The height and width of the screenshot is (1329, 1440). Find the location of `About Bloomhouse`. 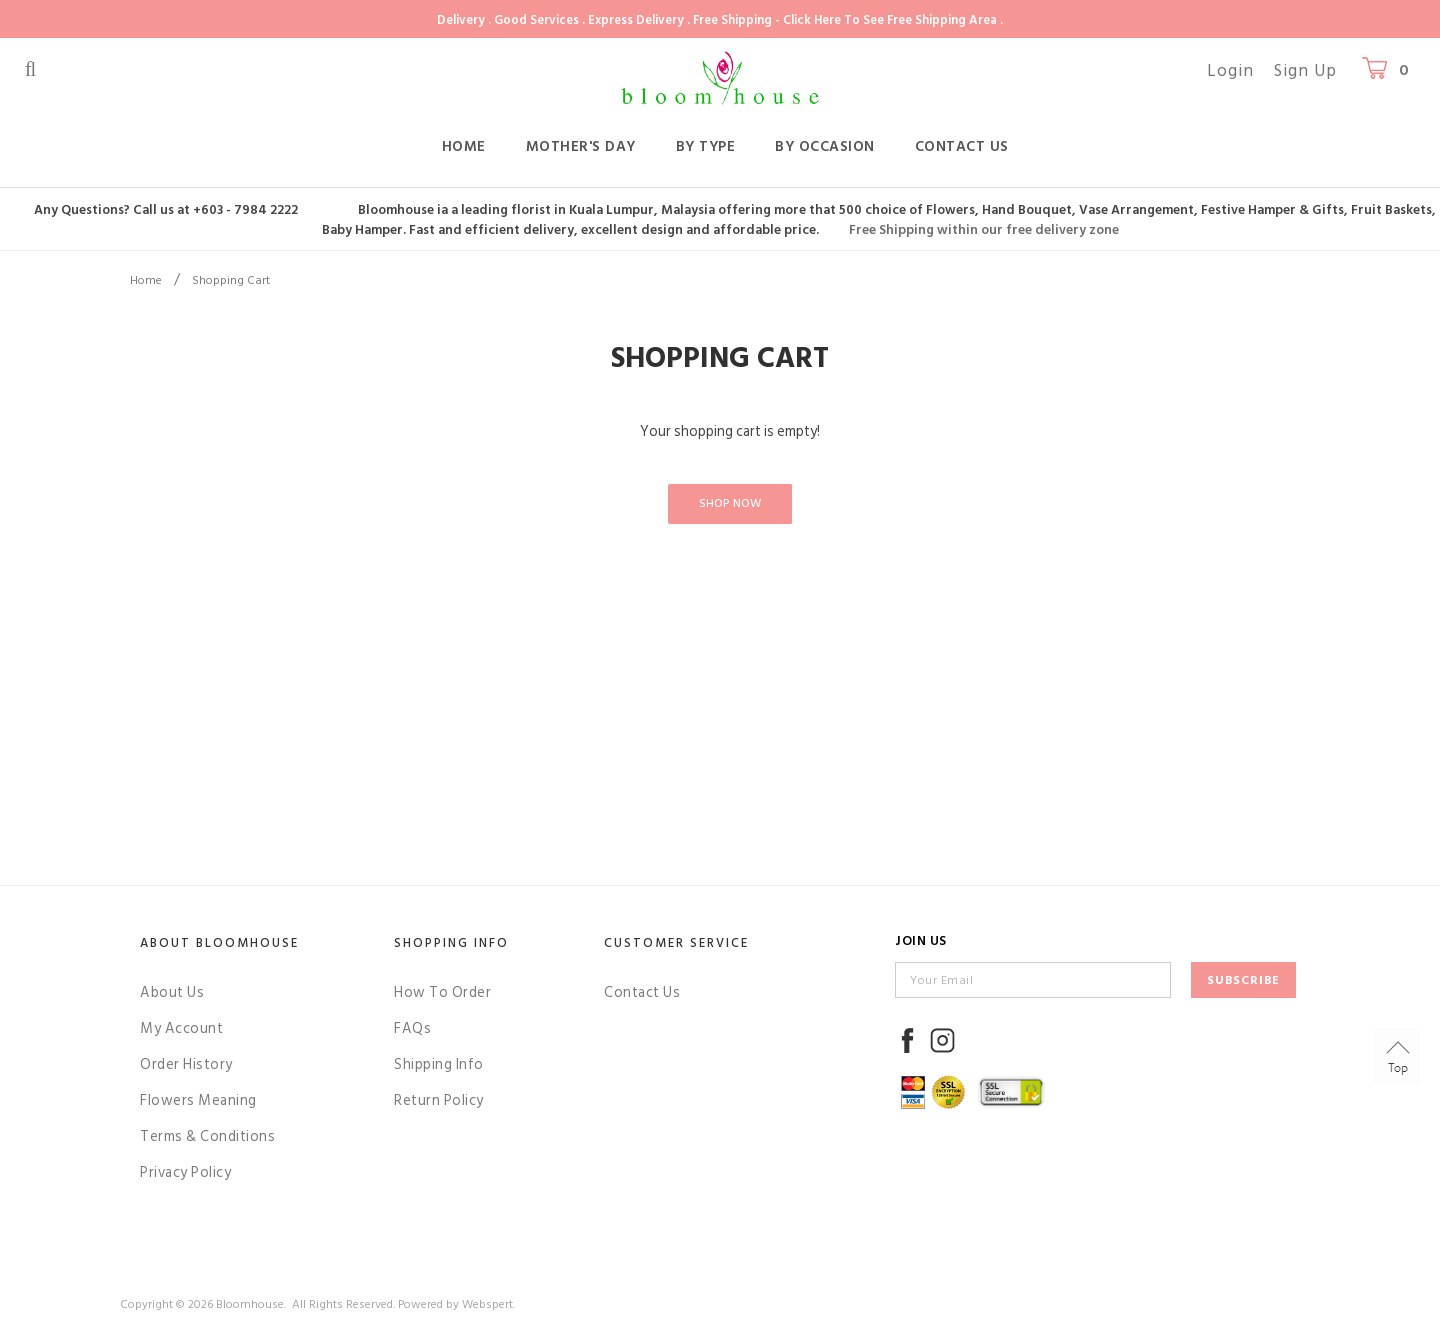

About Bloomhouse is located at coordinates (219, 943).